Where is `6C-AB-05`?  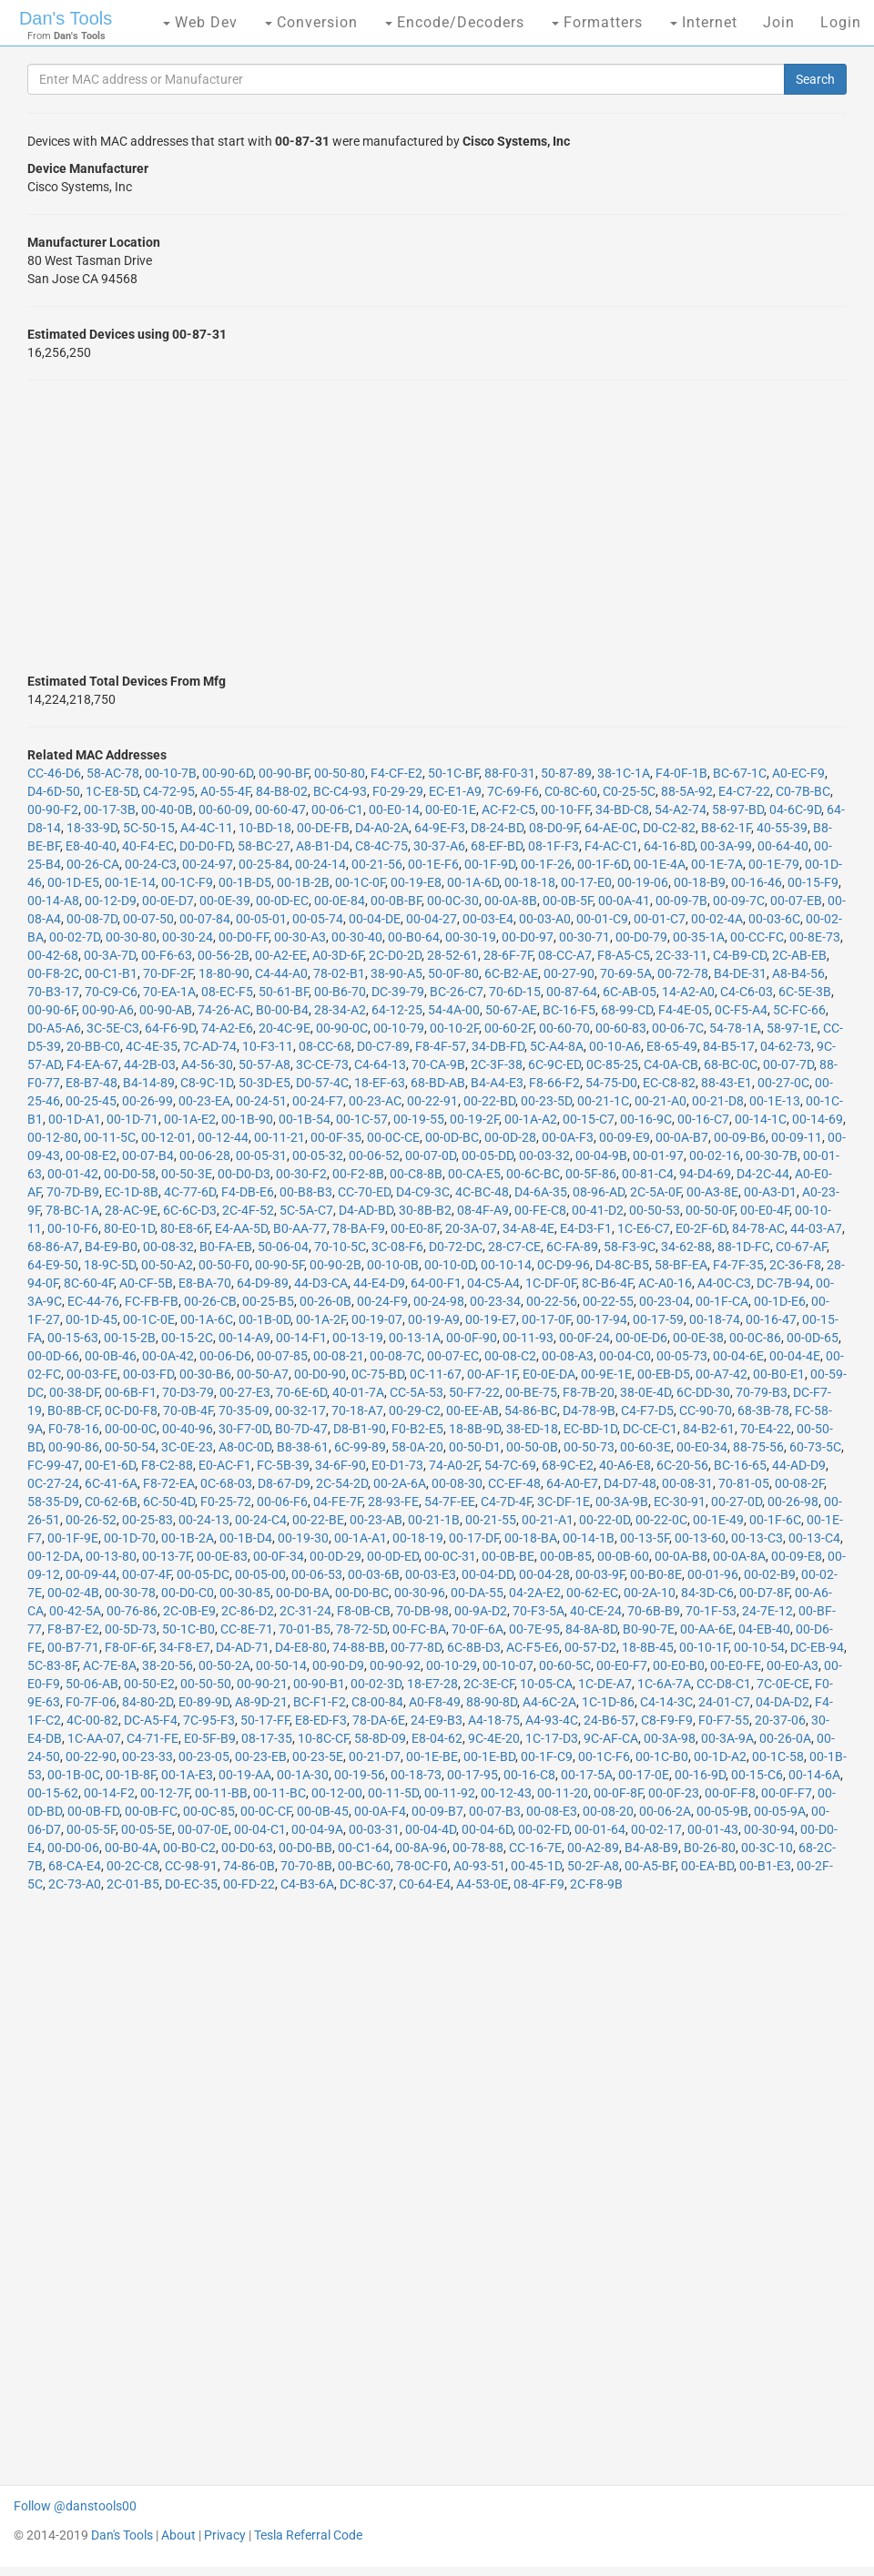 6C-AB-05 is located at coordinates (629, 991).